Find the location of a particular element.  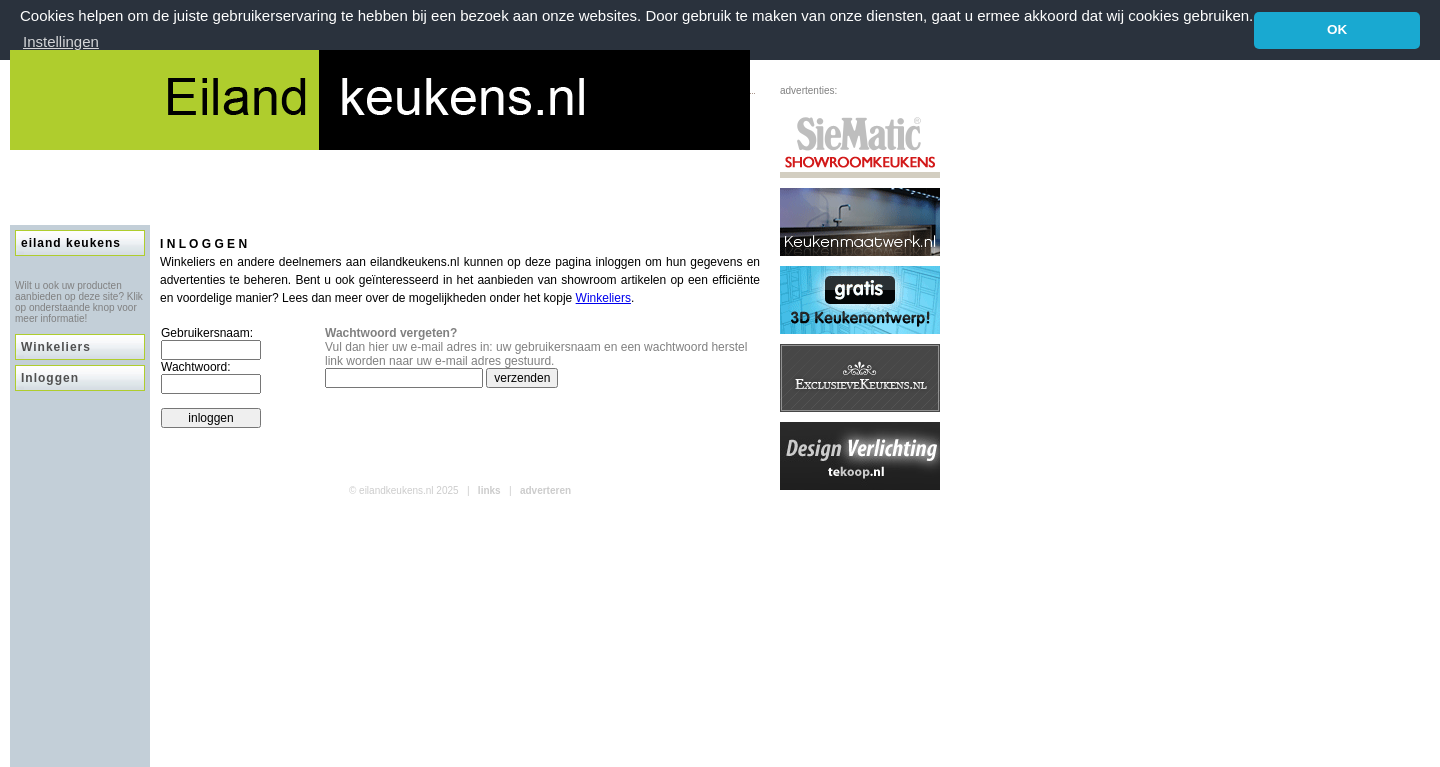

eiland keukens is located at coordinates (71, 243).